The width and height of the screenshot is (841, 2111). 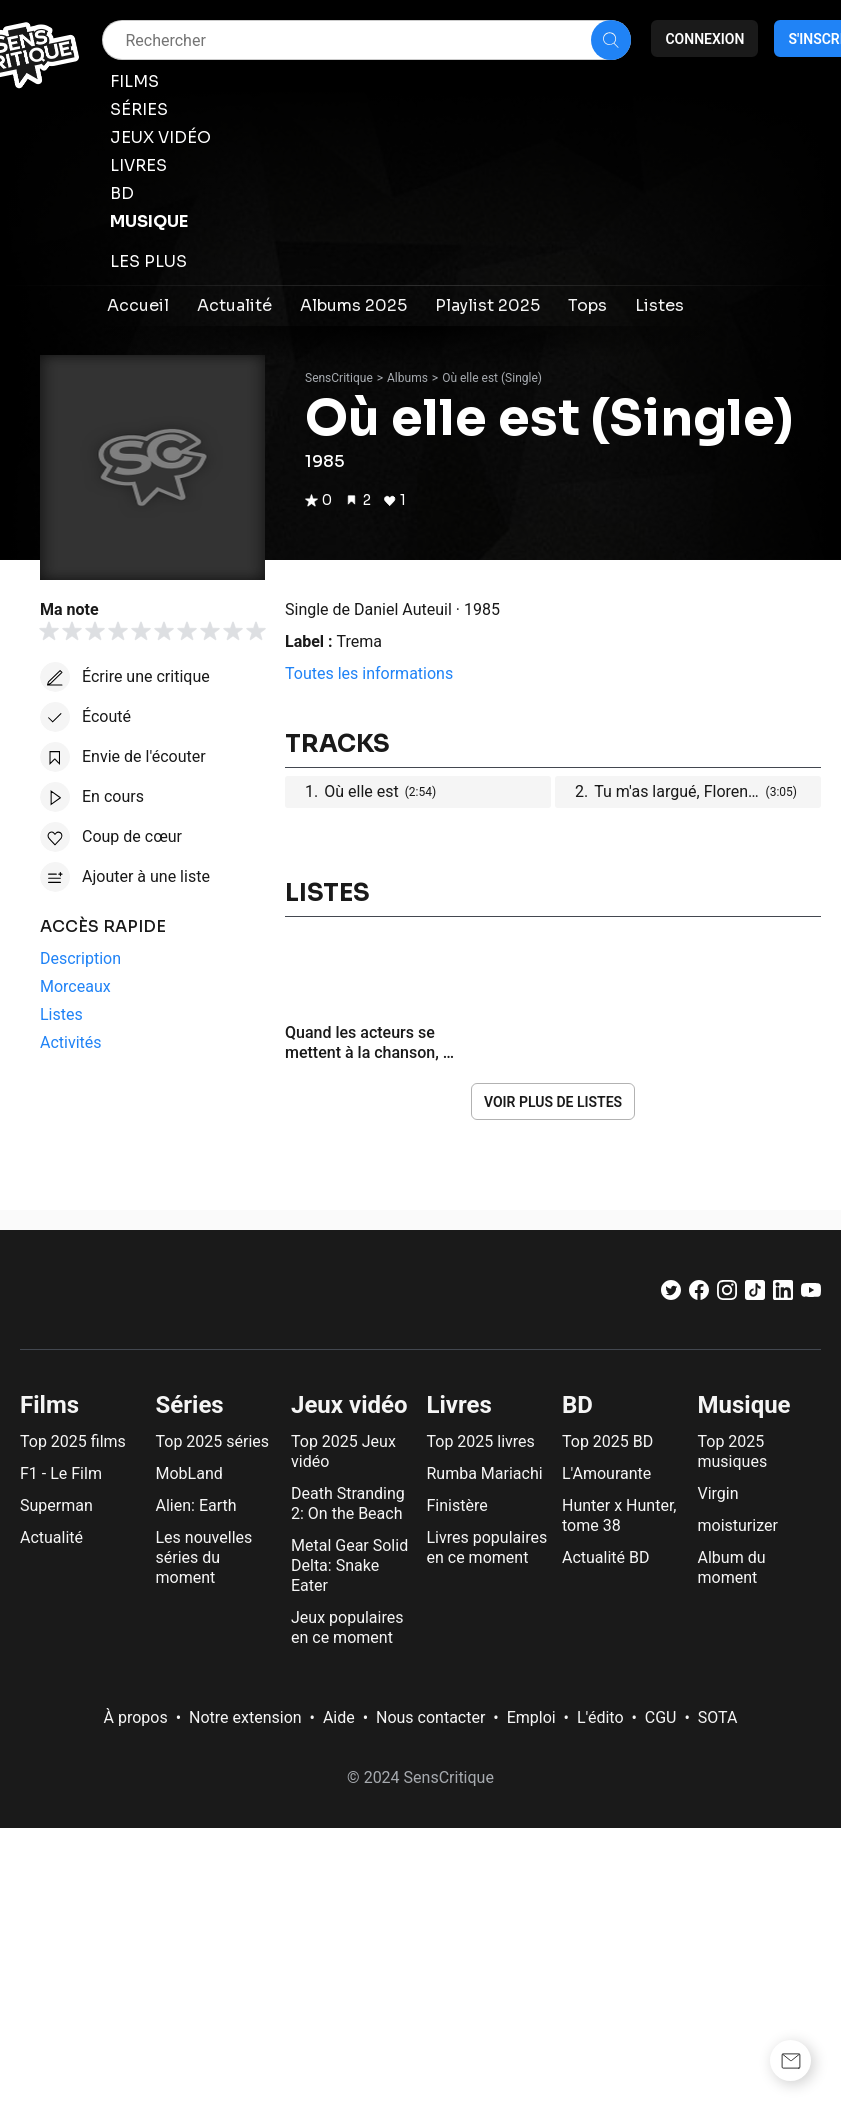 I want to click on Top 2025 BD, so click(x=607, y=1441).